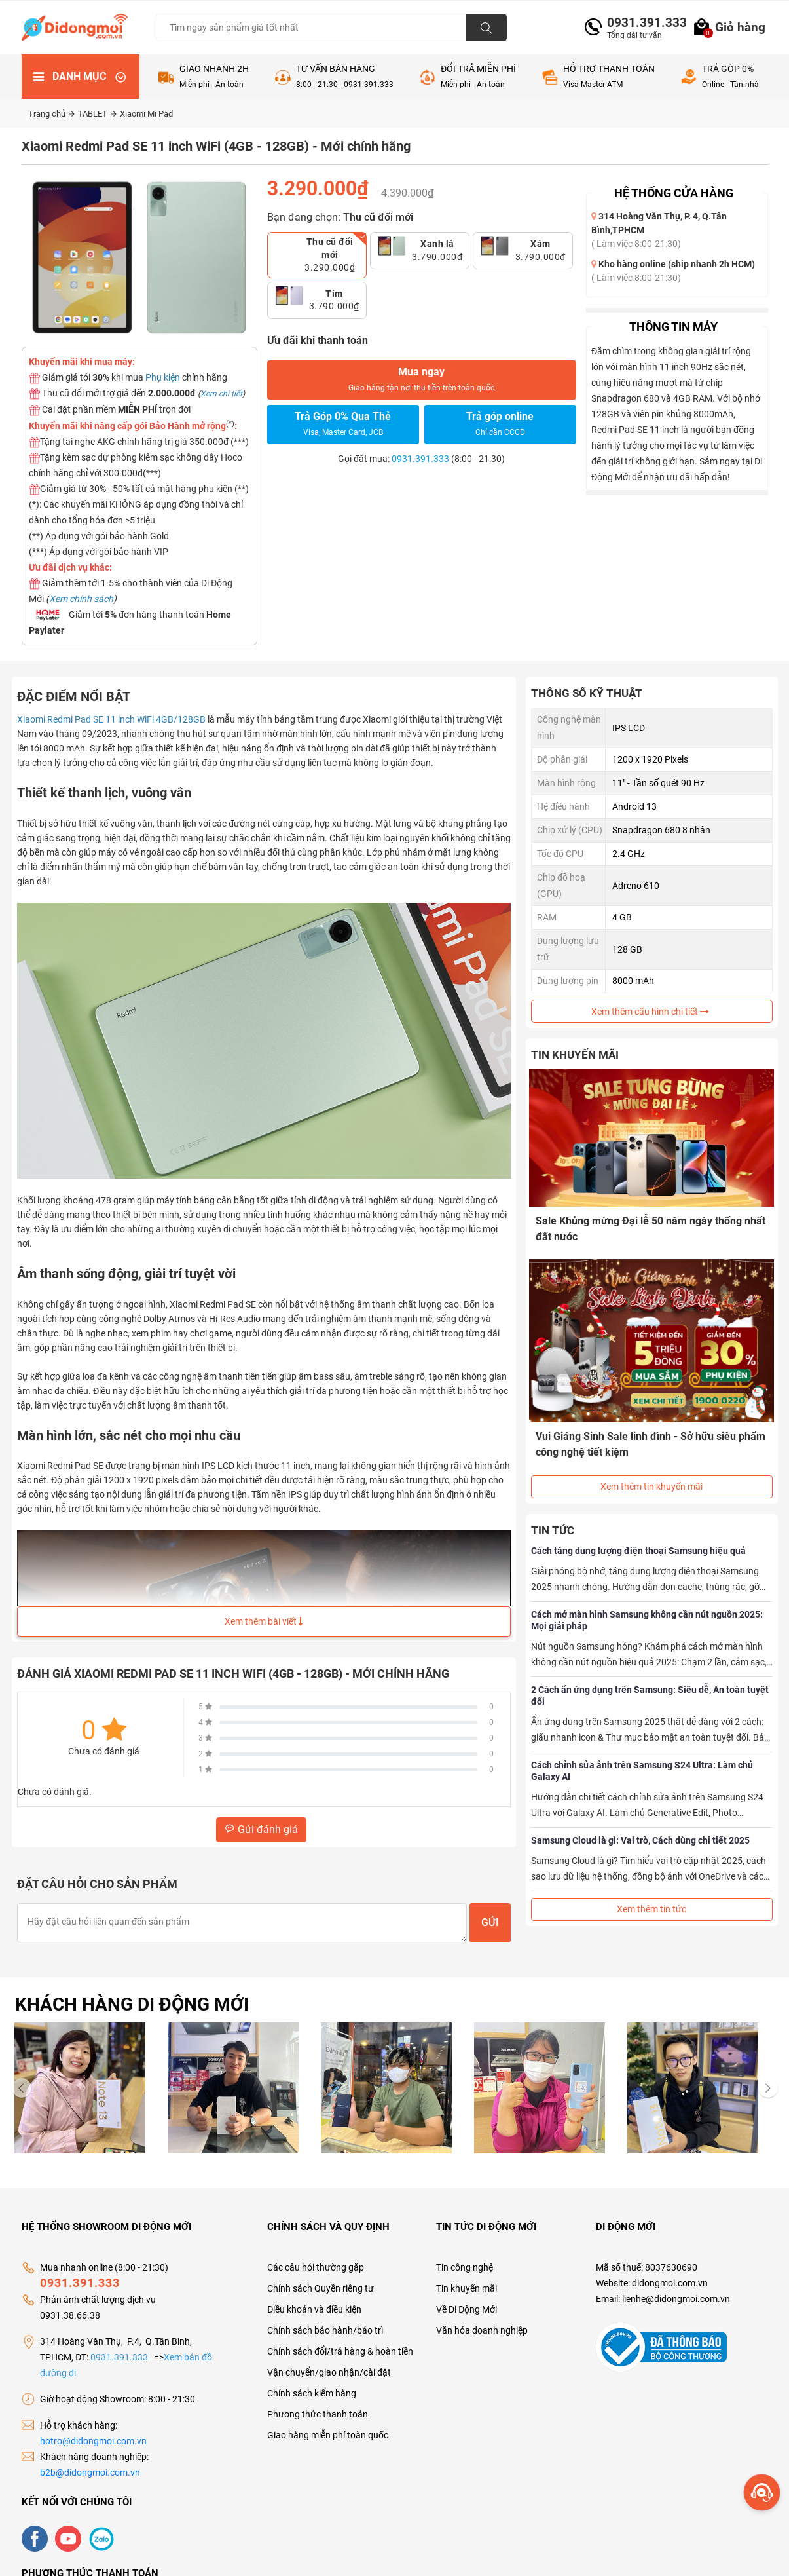 The image size is (789, 2576). Describe the element at coordinates (651, 1466) in the screenshot. I see `Xem thêm tin khuyến mãi` at that location.